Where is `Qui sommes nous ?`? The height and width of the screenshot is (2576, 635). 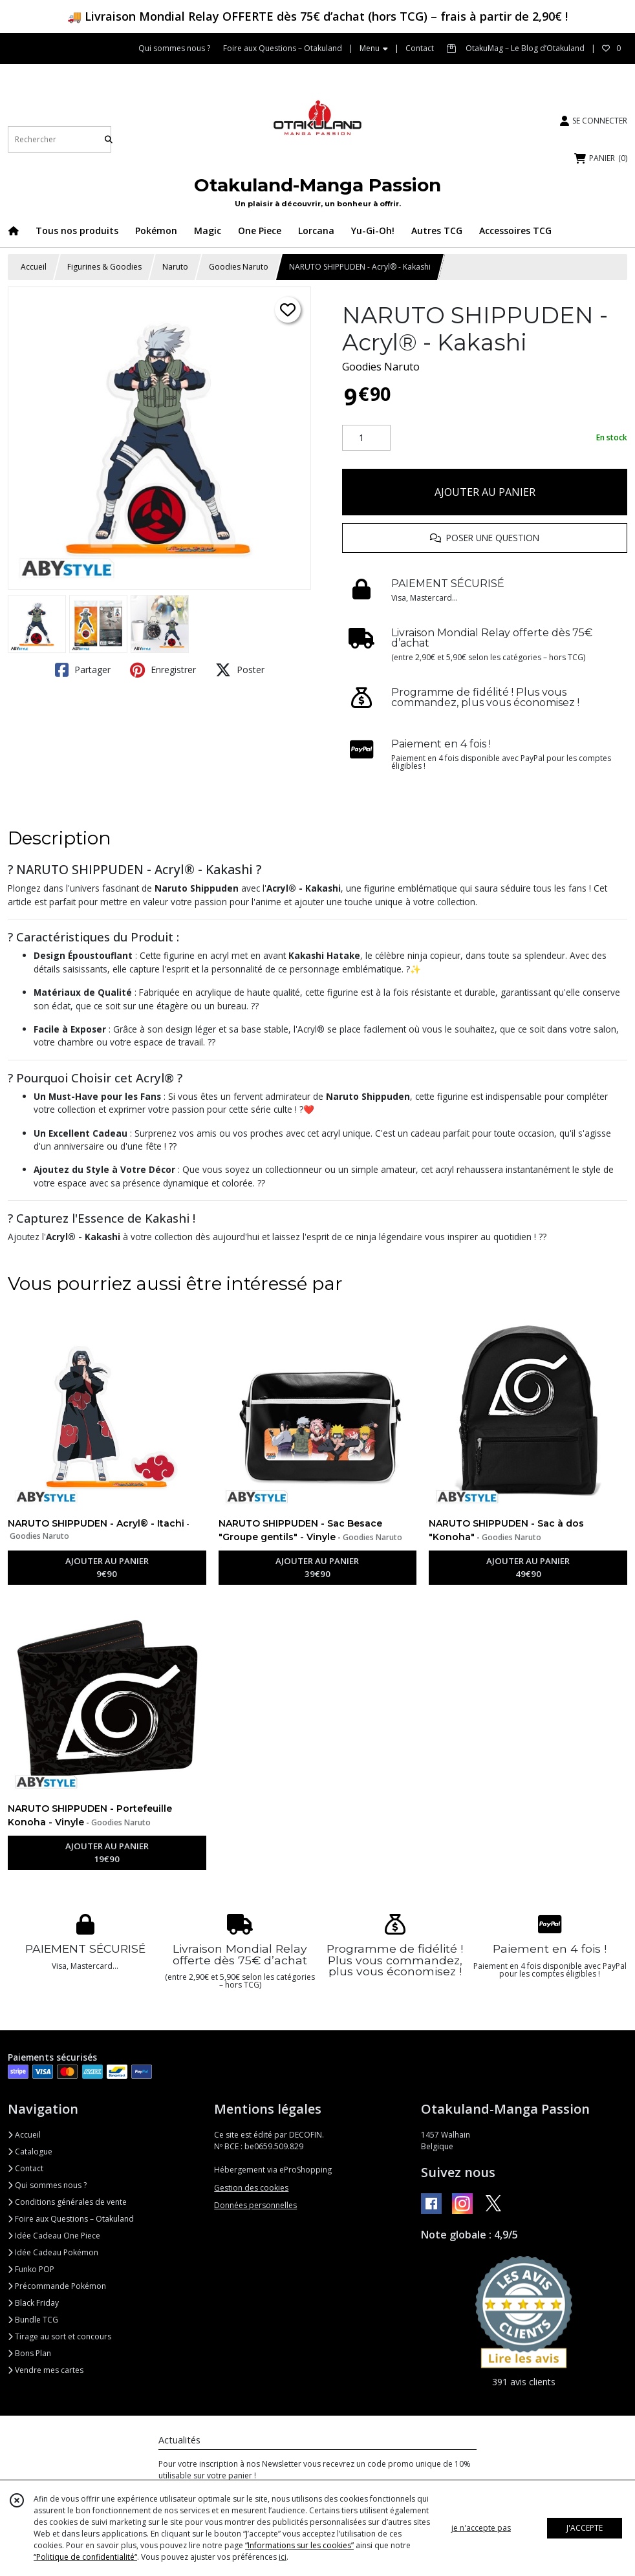 Qui sommes nous ? is located at coordinates (47, 2185).